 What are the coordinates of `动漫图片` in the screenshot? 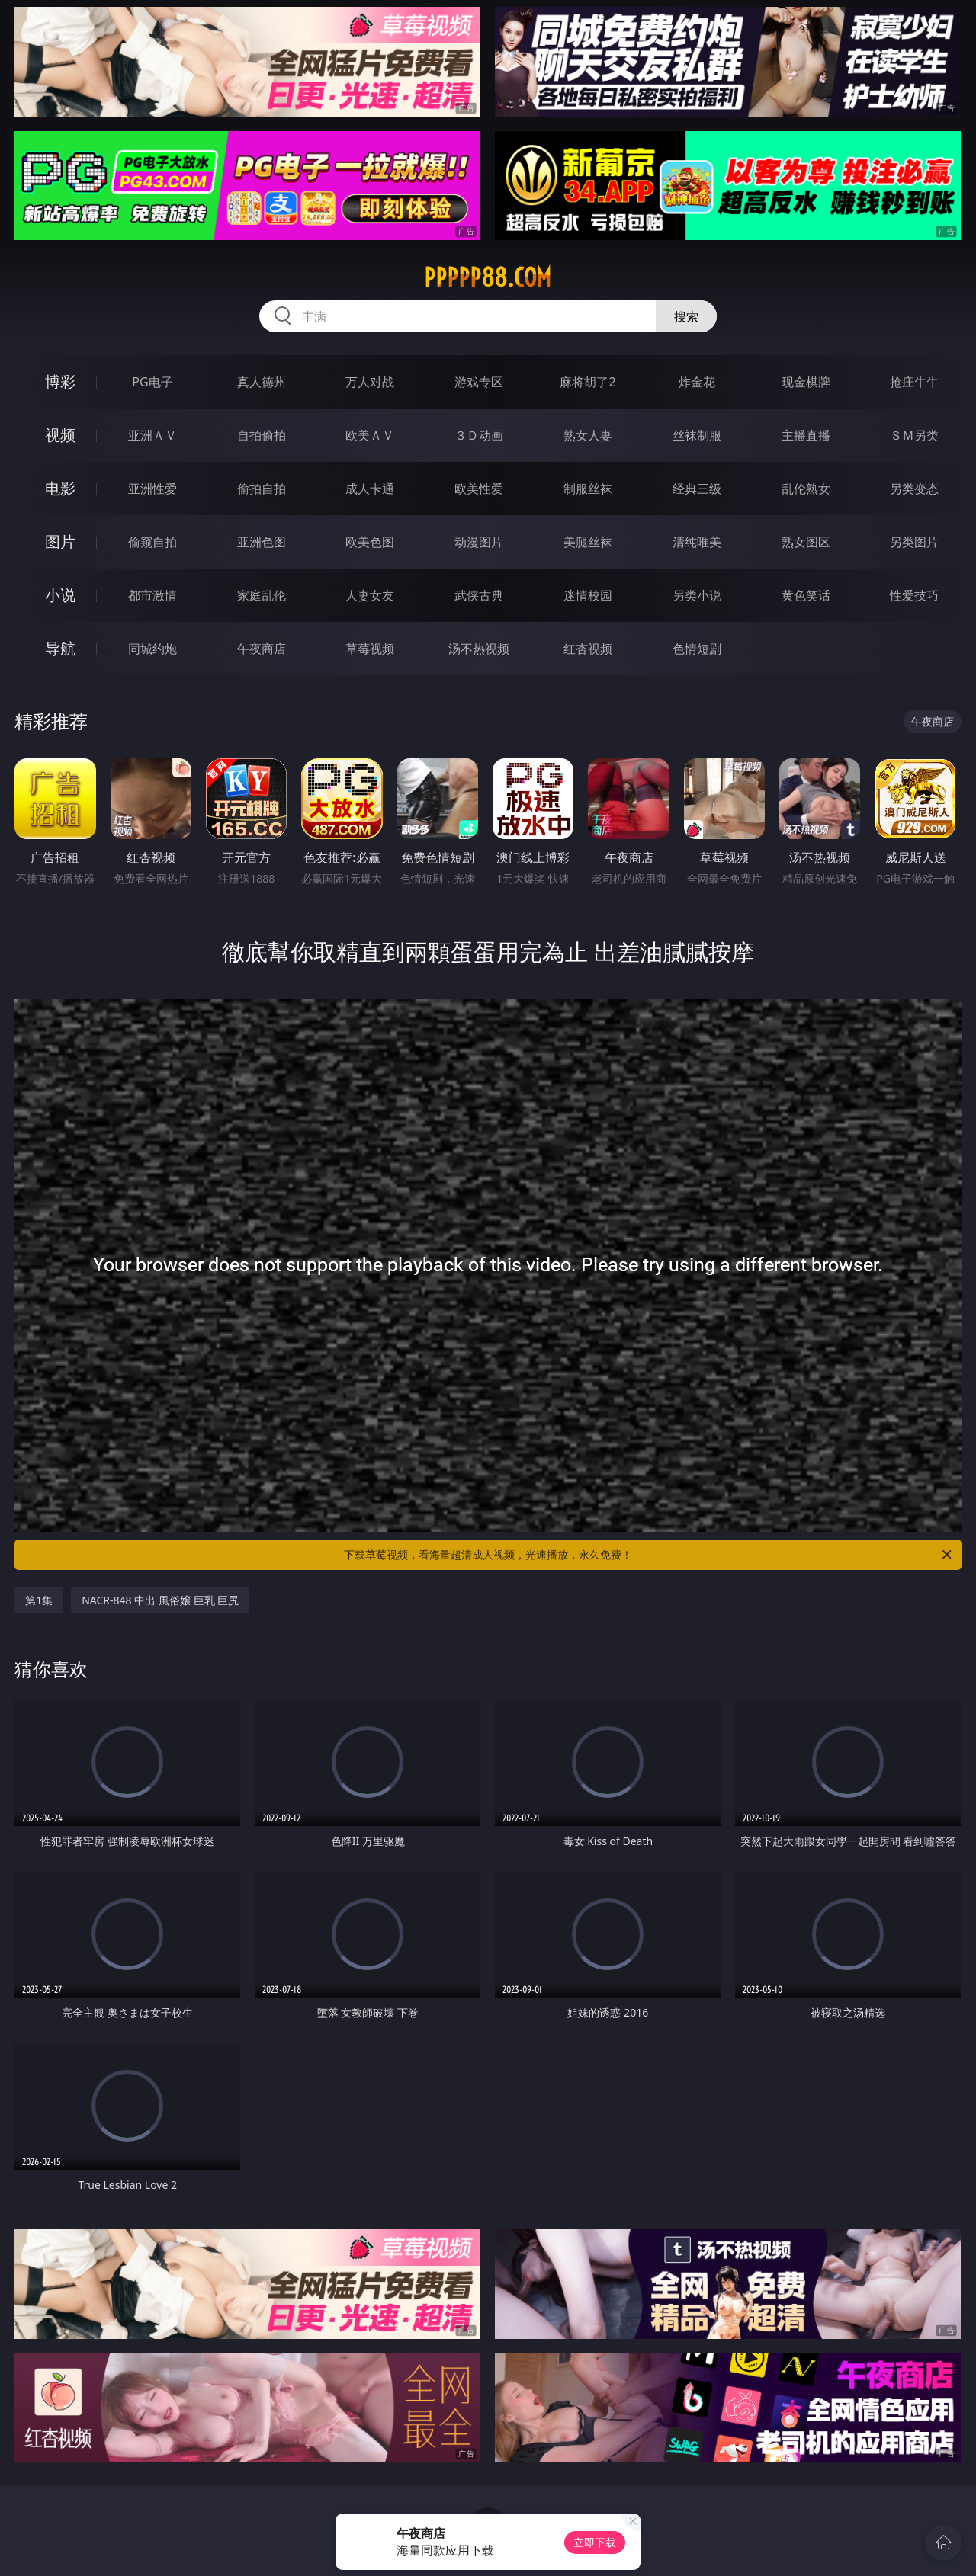 It's located at (478, 541).